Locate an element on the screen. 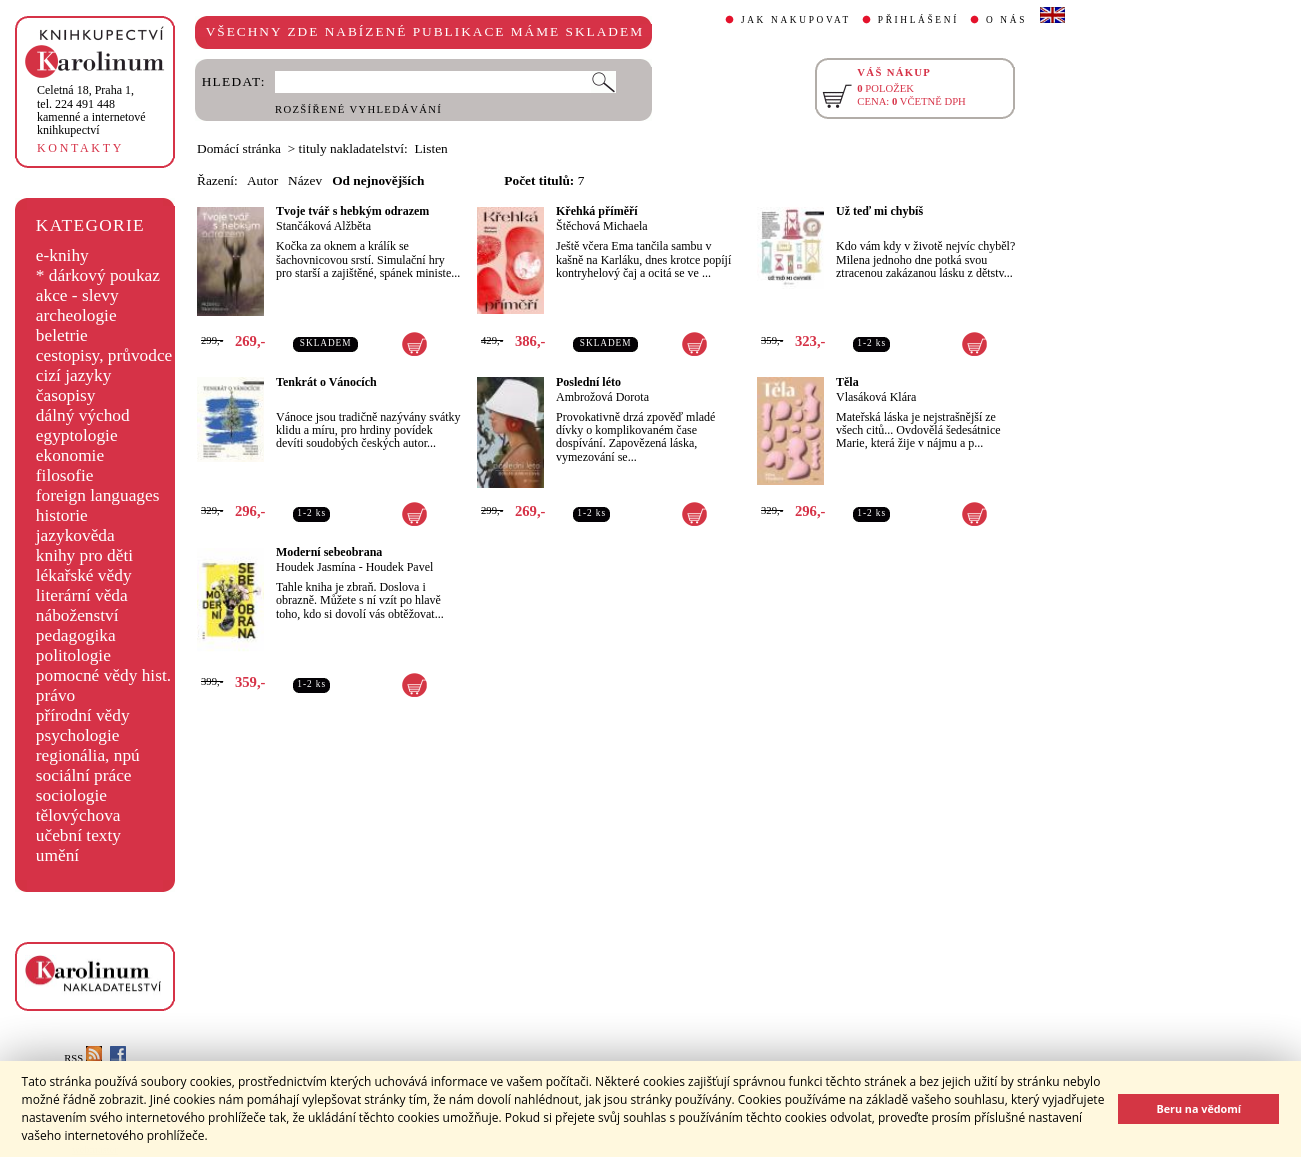  Autor is located at coordinates (262, 180).